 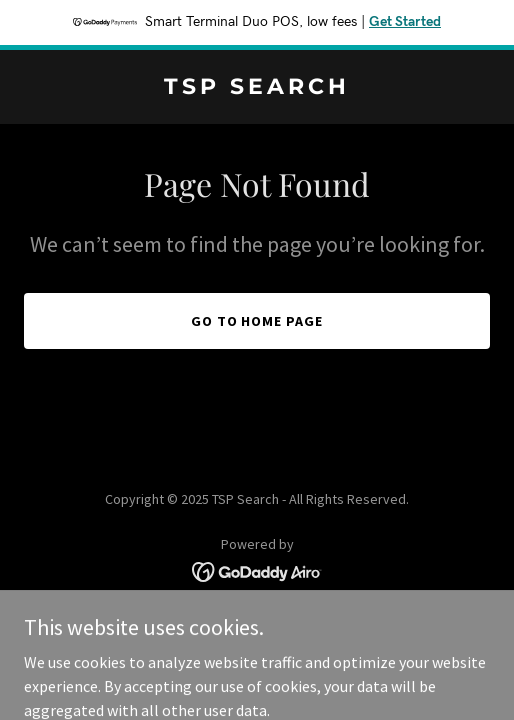 I want to click on [link], so click(x=257, y=88).